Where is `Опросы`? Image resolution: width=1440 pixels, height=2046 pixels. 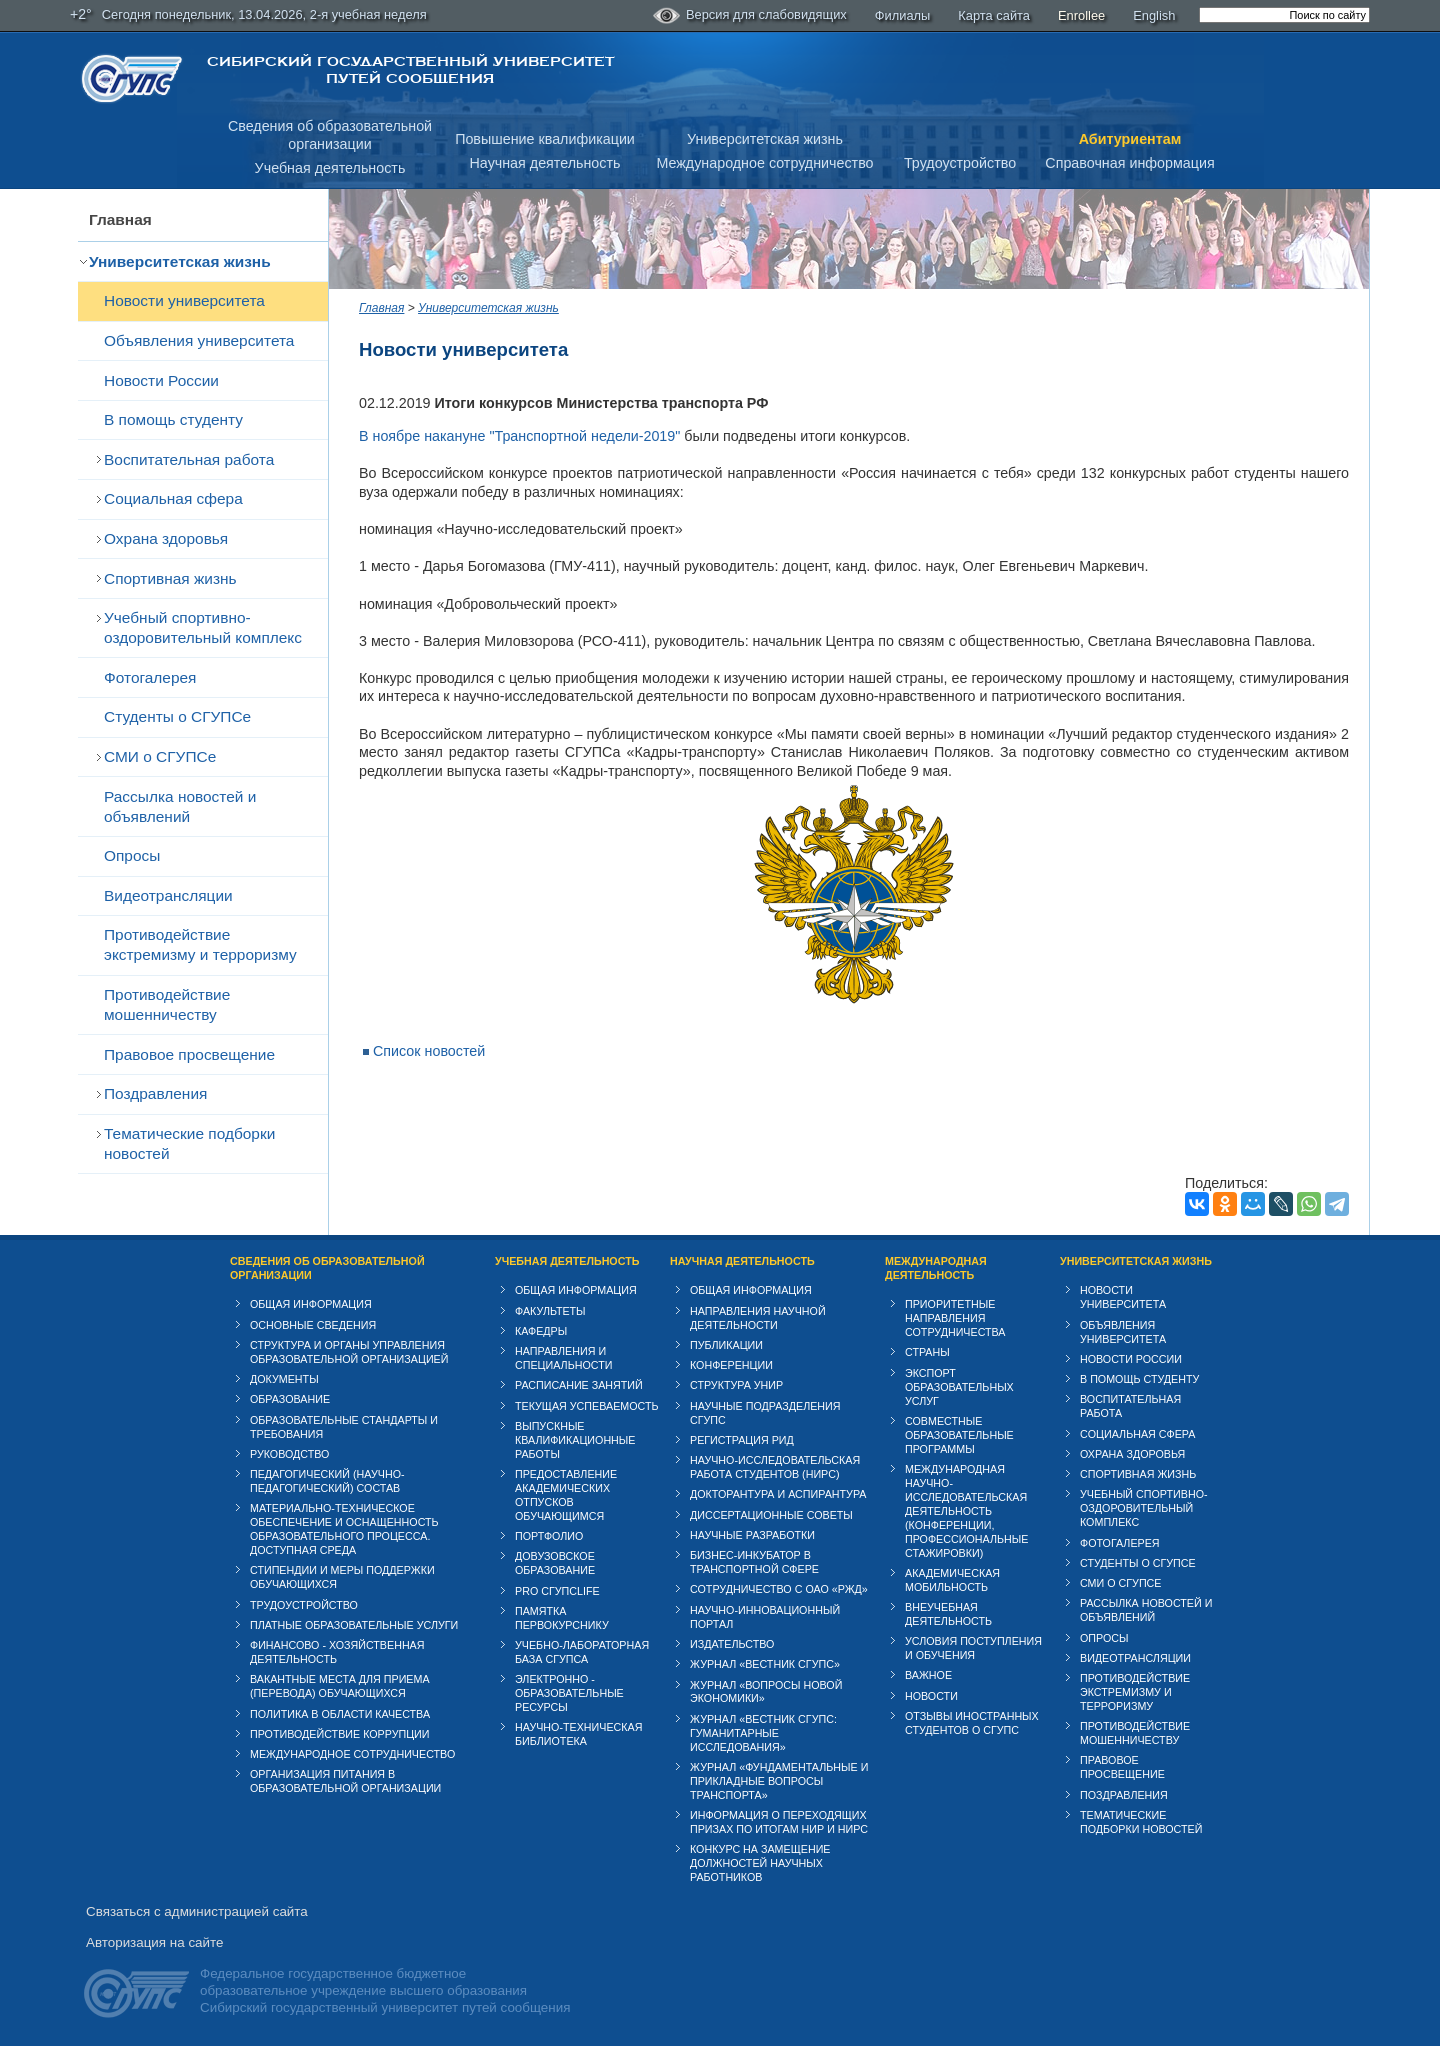
Опросы is located at coordinates (132, 855).